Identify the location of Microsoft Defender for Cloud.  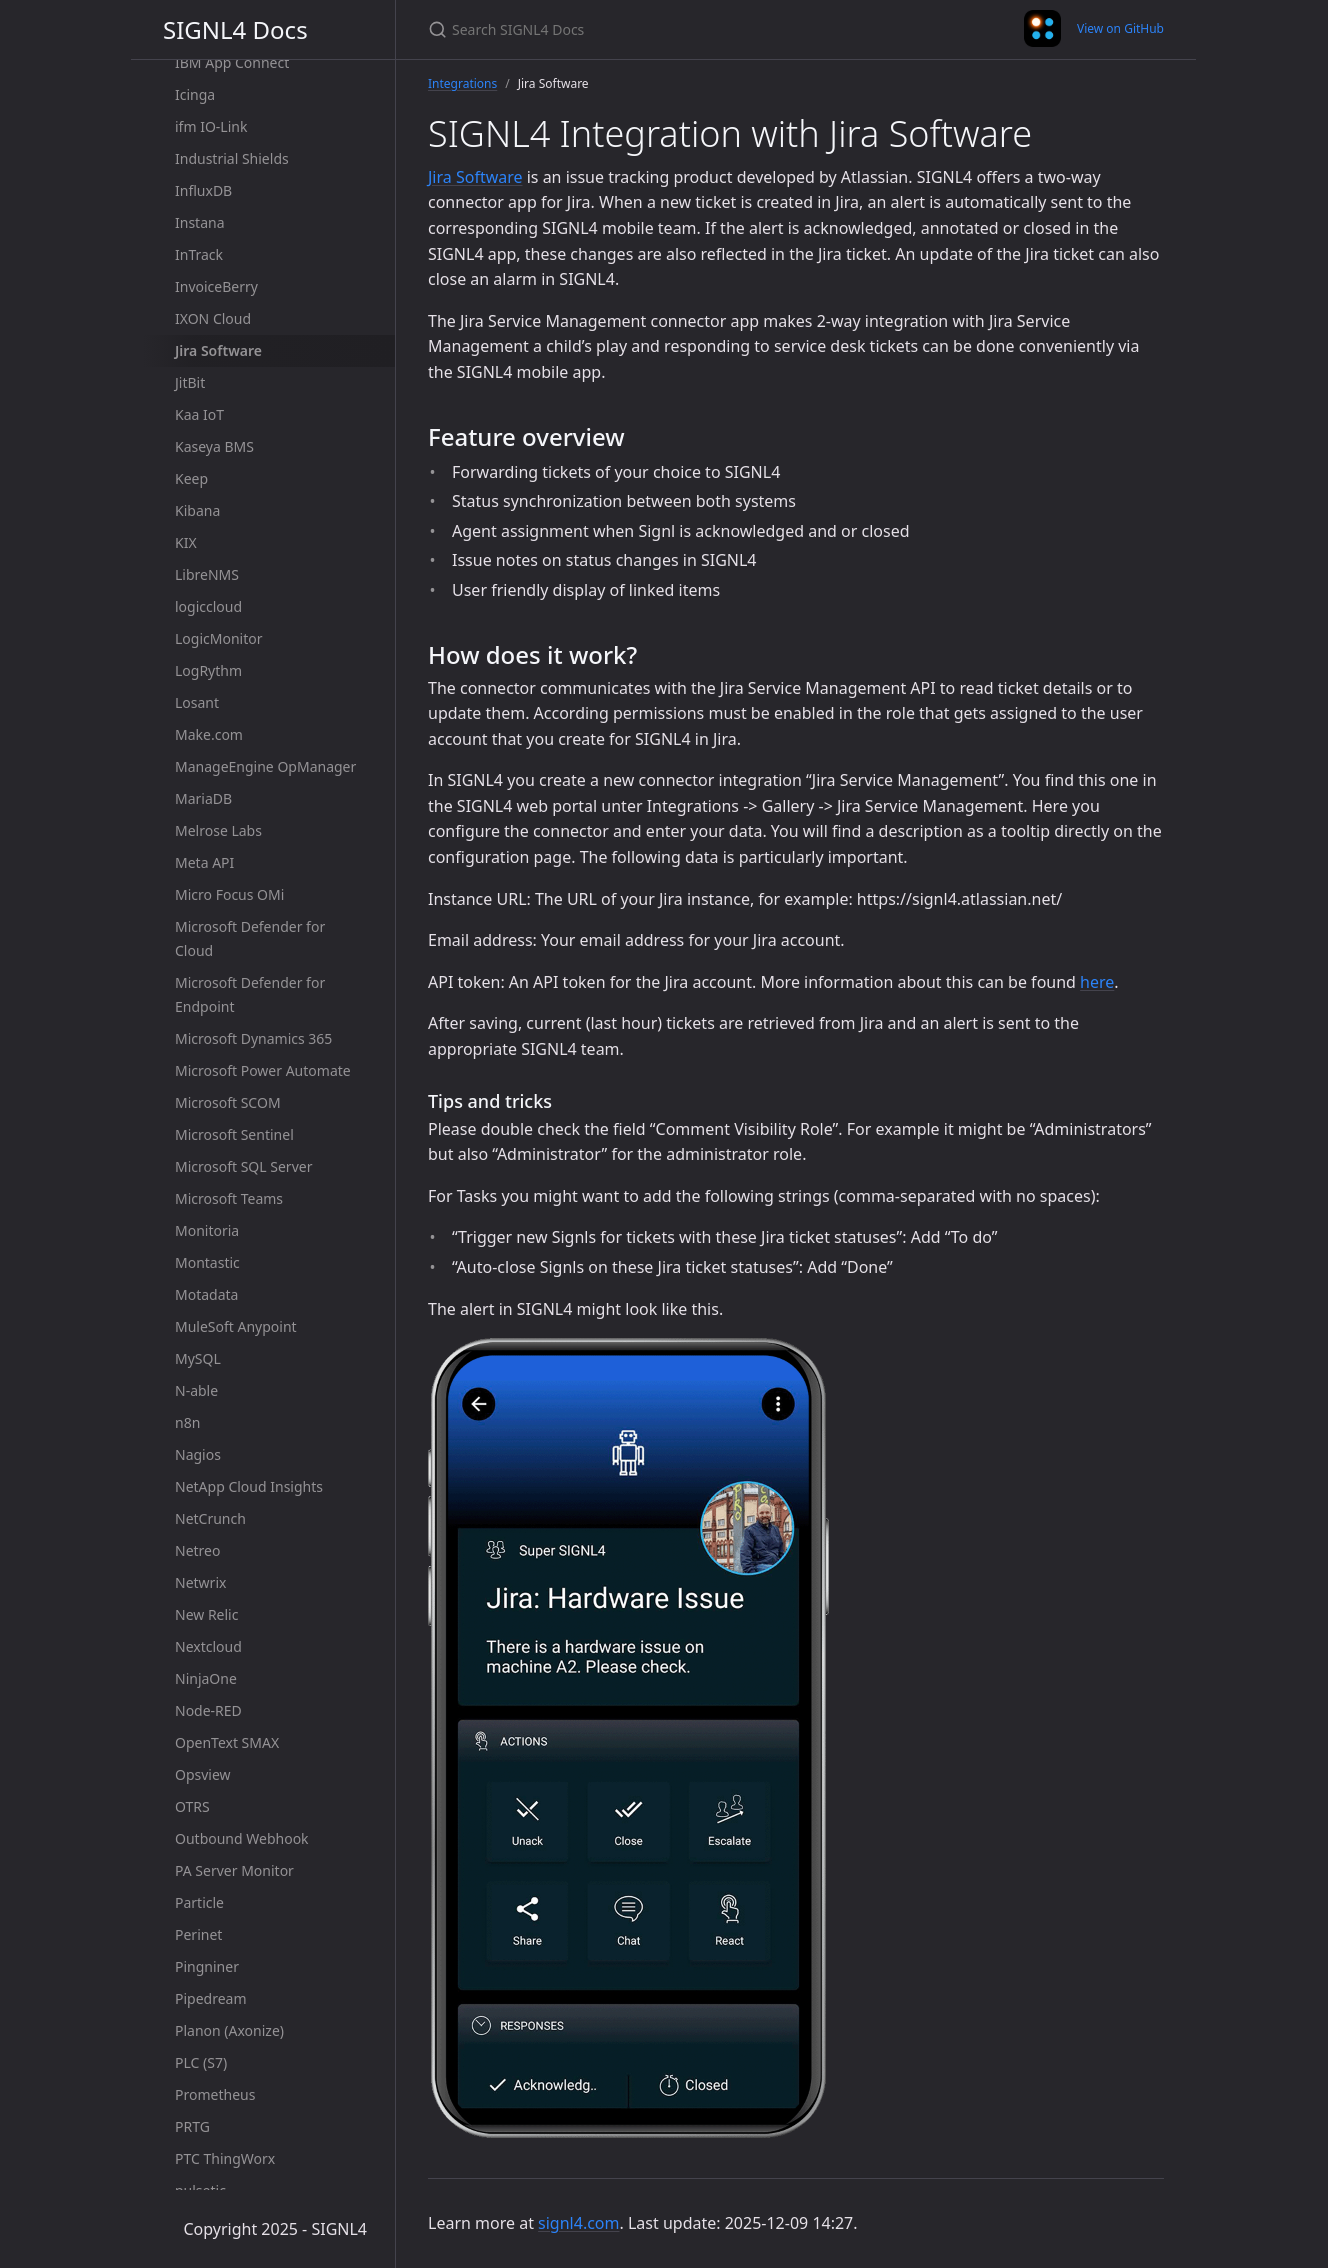
(250, 938).